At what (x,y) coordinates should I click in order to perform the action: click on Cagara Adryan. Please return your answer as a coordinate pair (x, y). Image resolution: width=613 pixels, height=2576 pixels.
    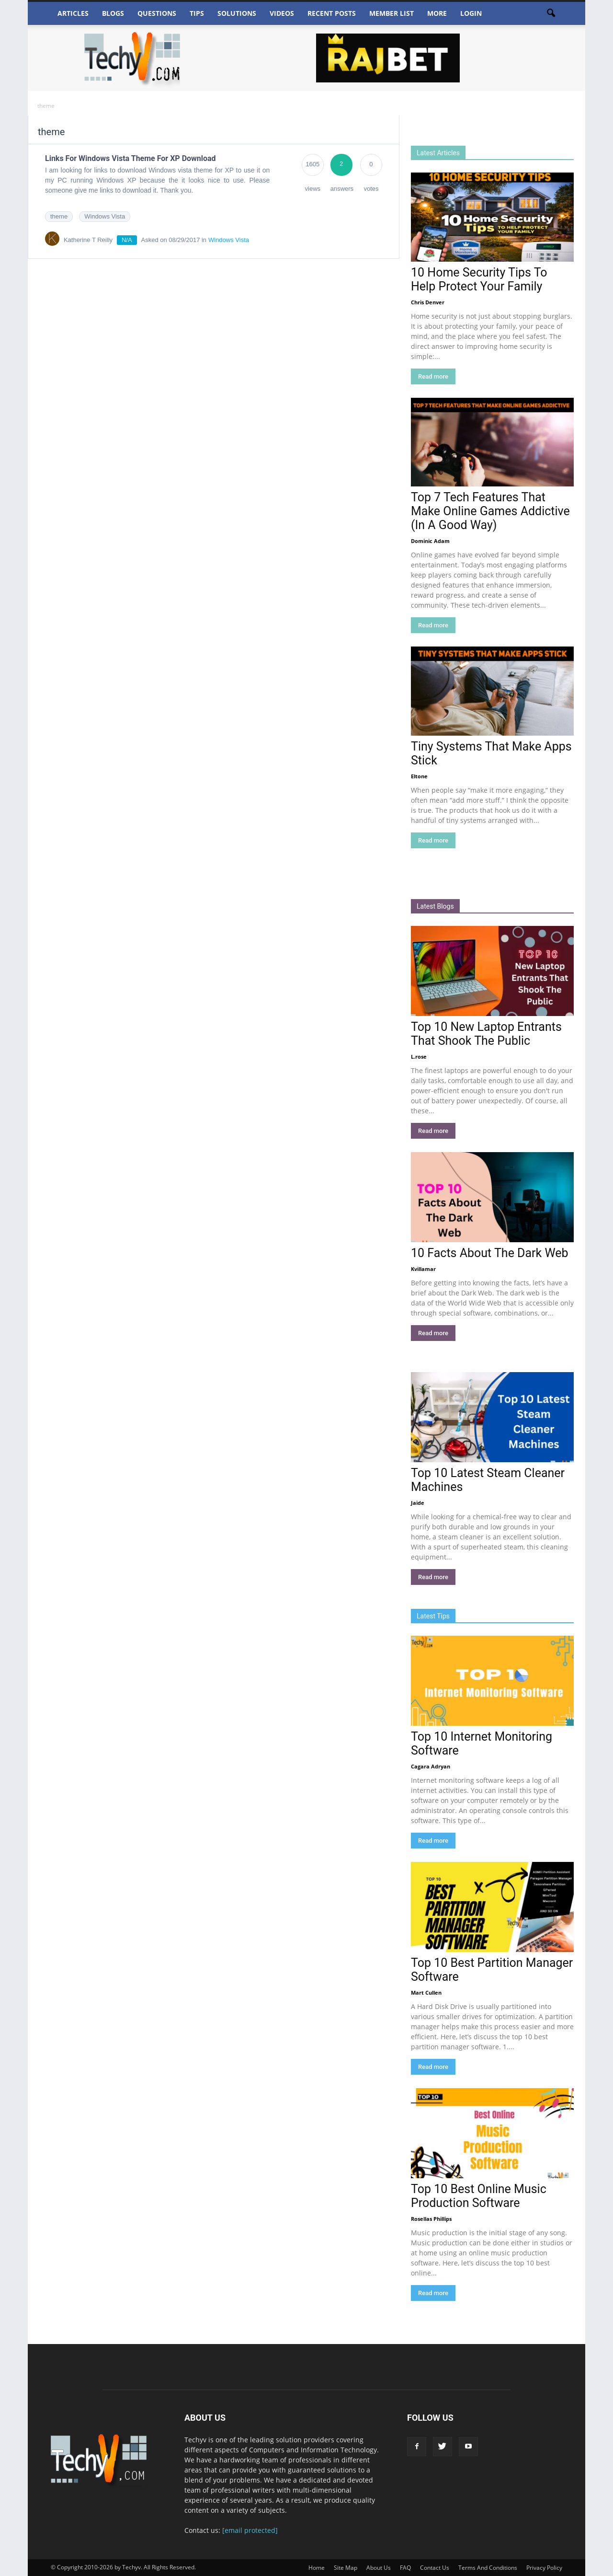
    Looking at the image, I should click on (430, 1766).